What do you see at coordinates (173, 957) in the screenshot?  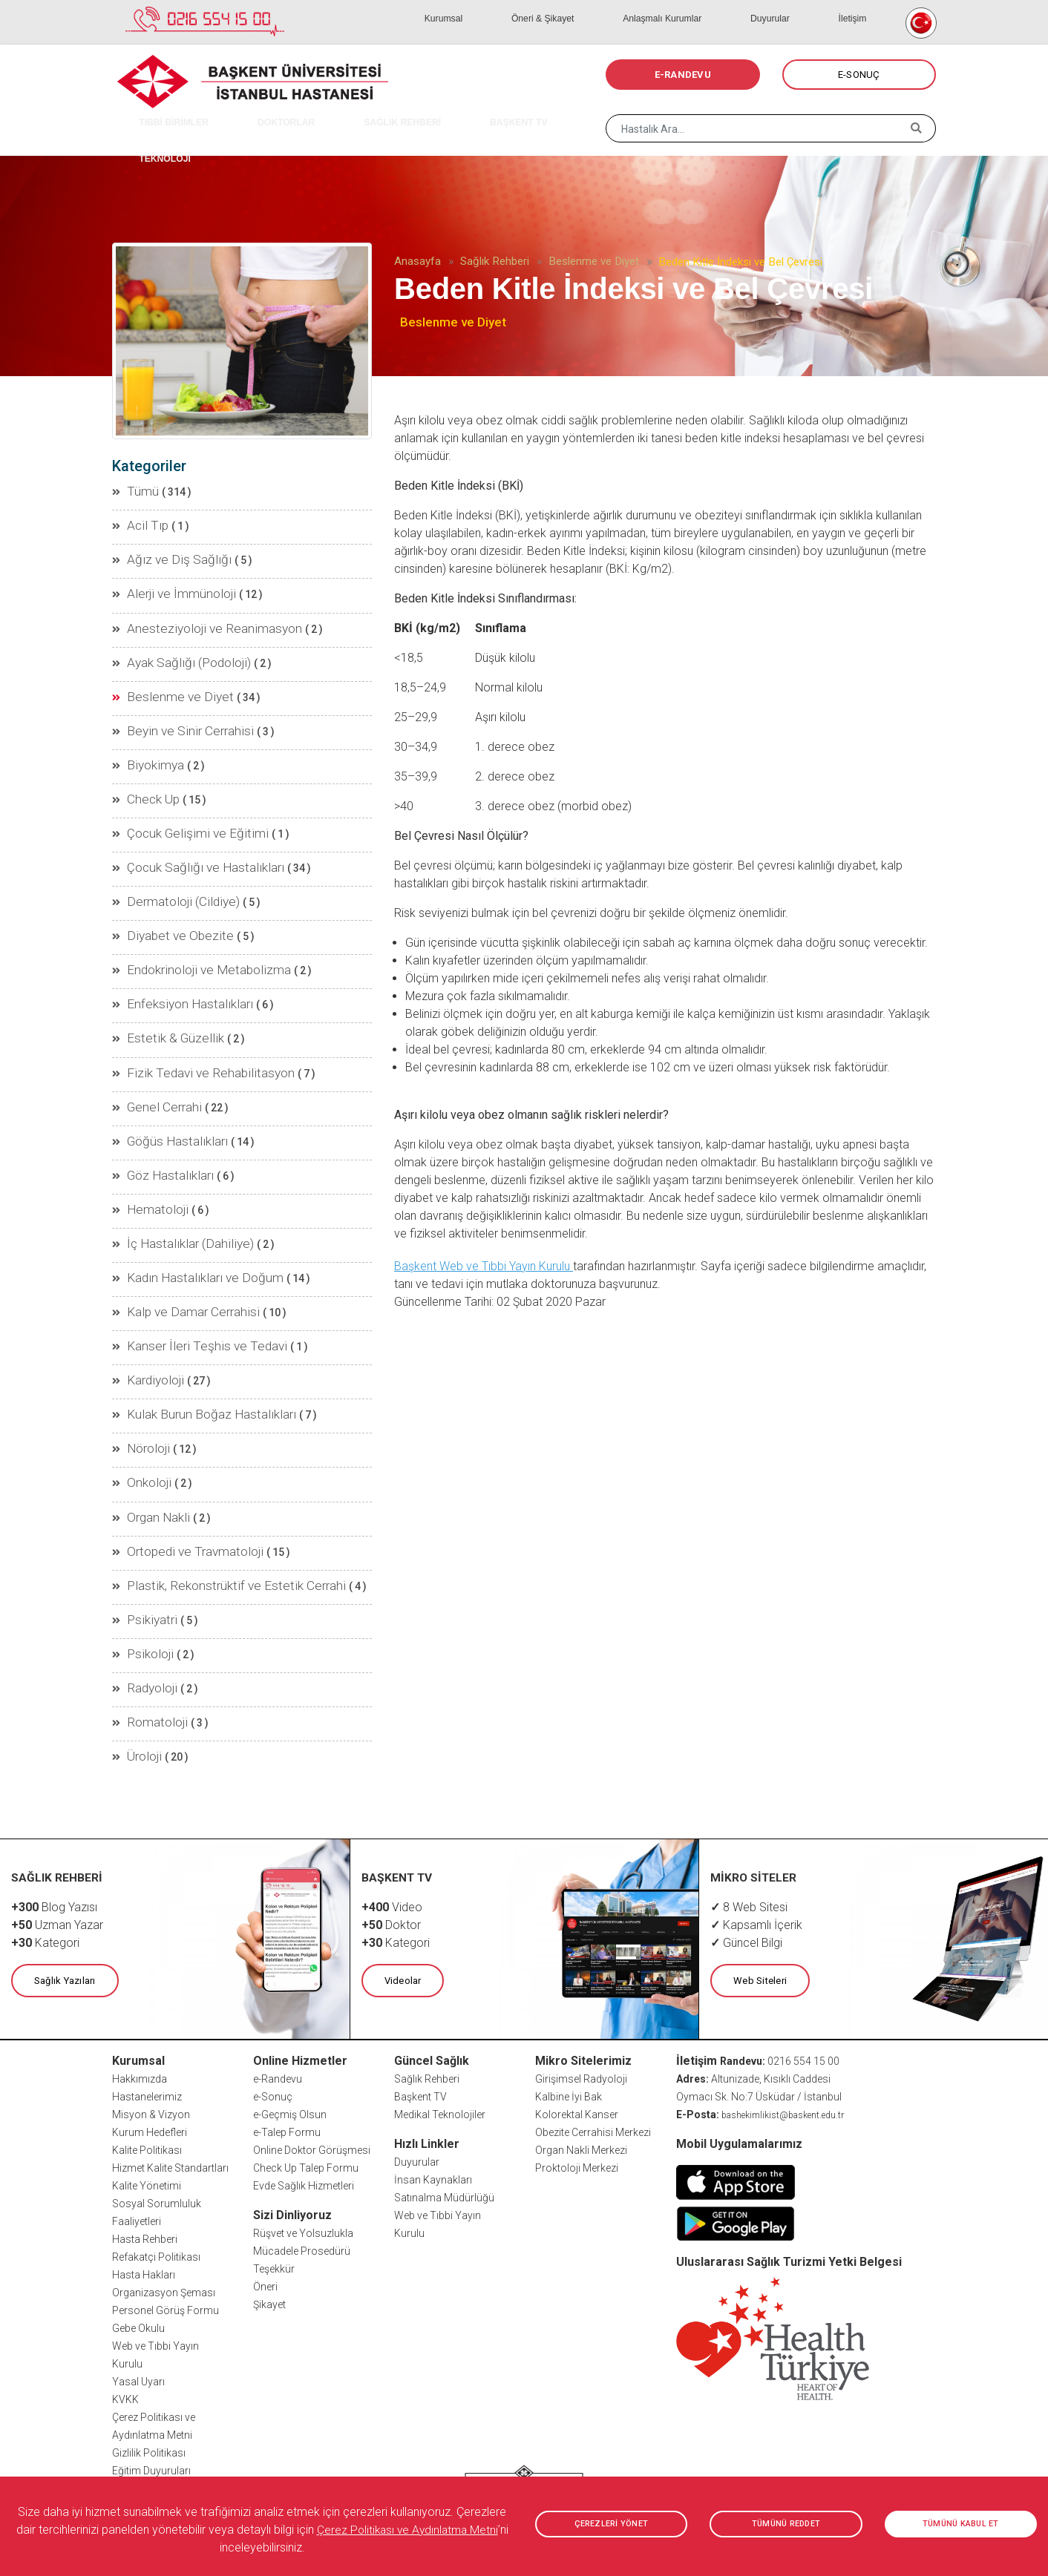 I see `Enfeksiyon Hastalıkları` at bounding box center [173, 957].